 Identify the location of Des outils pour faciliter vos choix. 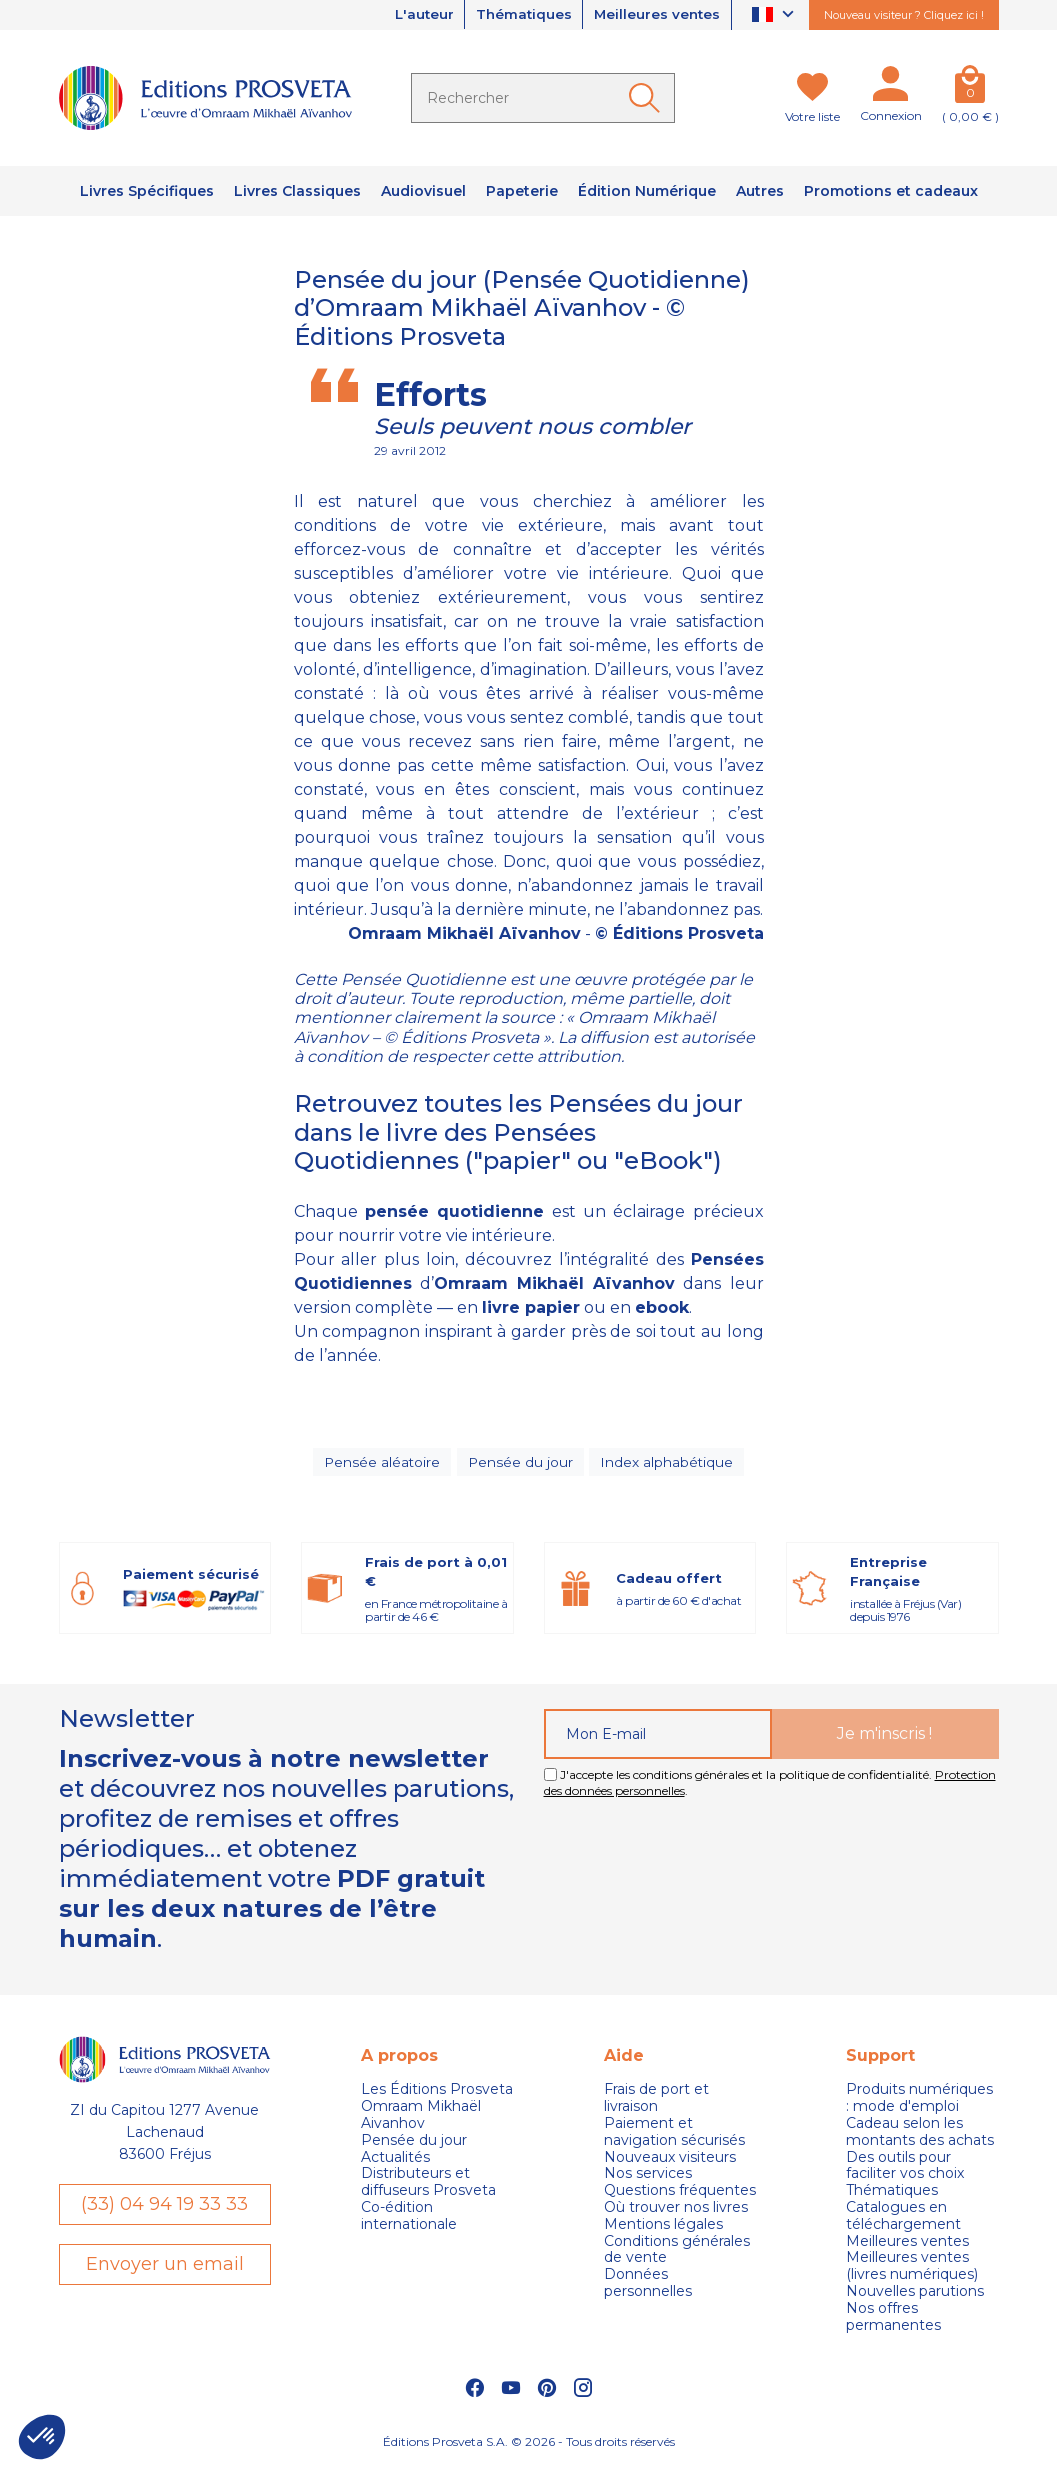
(905, 2170).